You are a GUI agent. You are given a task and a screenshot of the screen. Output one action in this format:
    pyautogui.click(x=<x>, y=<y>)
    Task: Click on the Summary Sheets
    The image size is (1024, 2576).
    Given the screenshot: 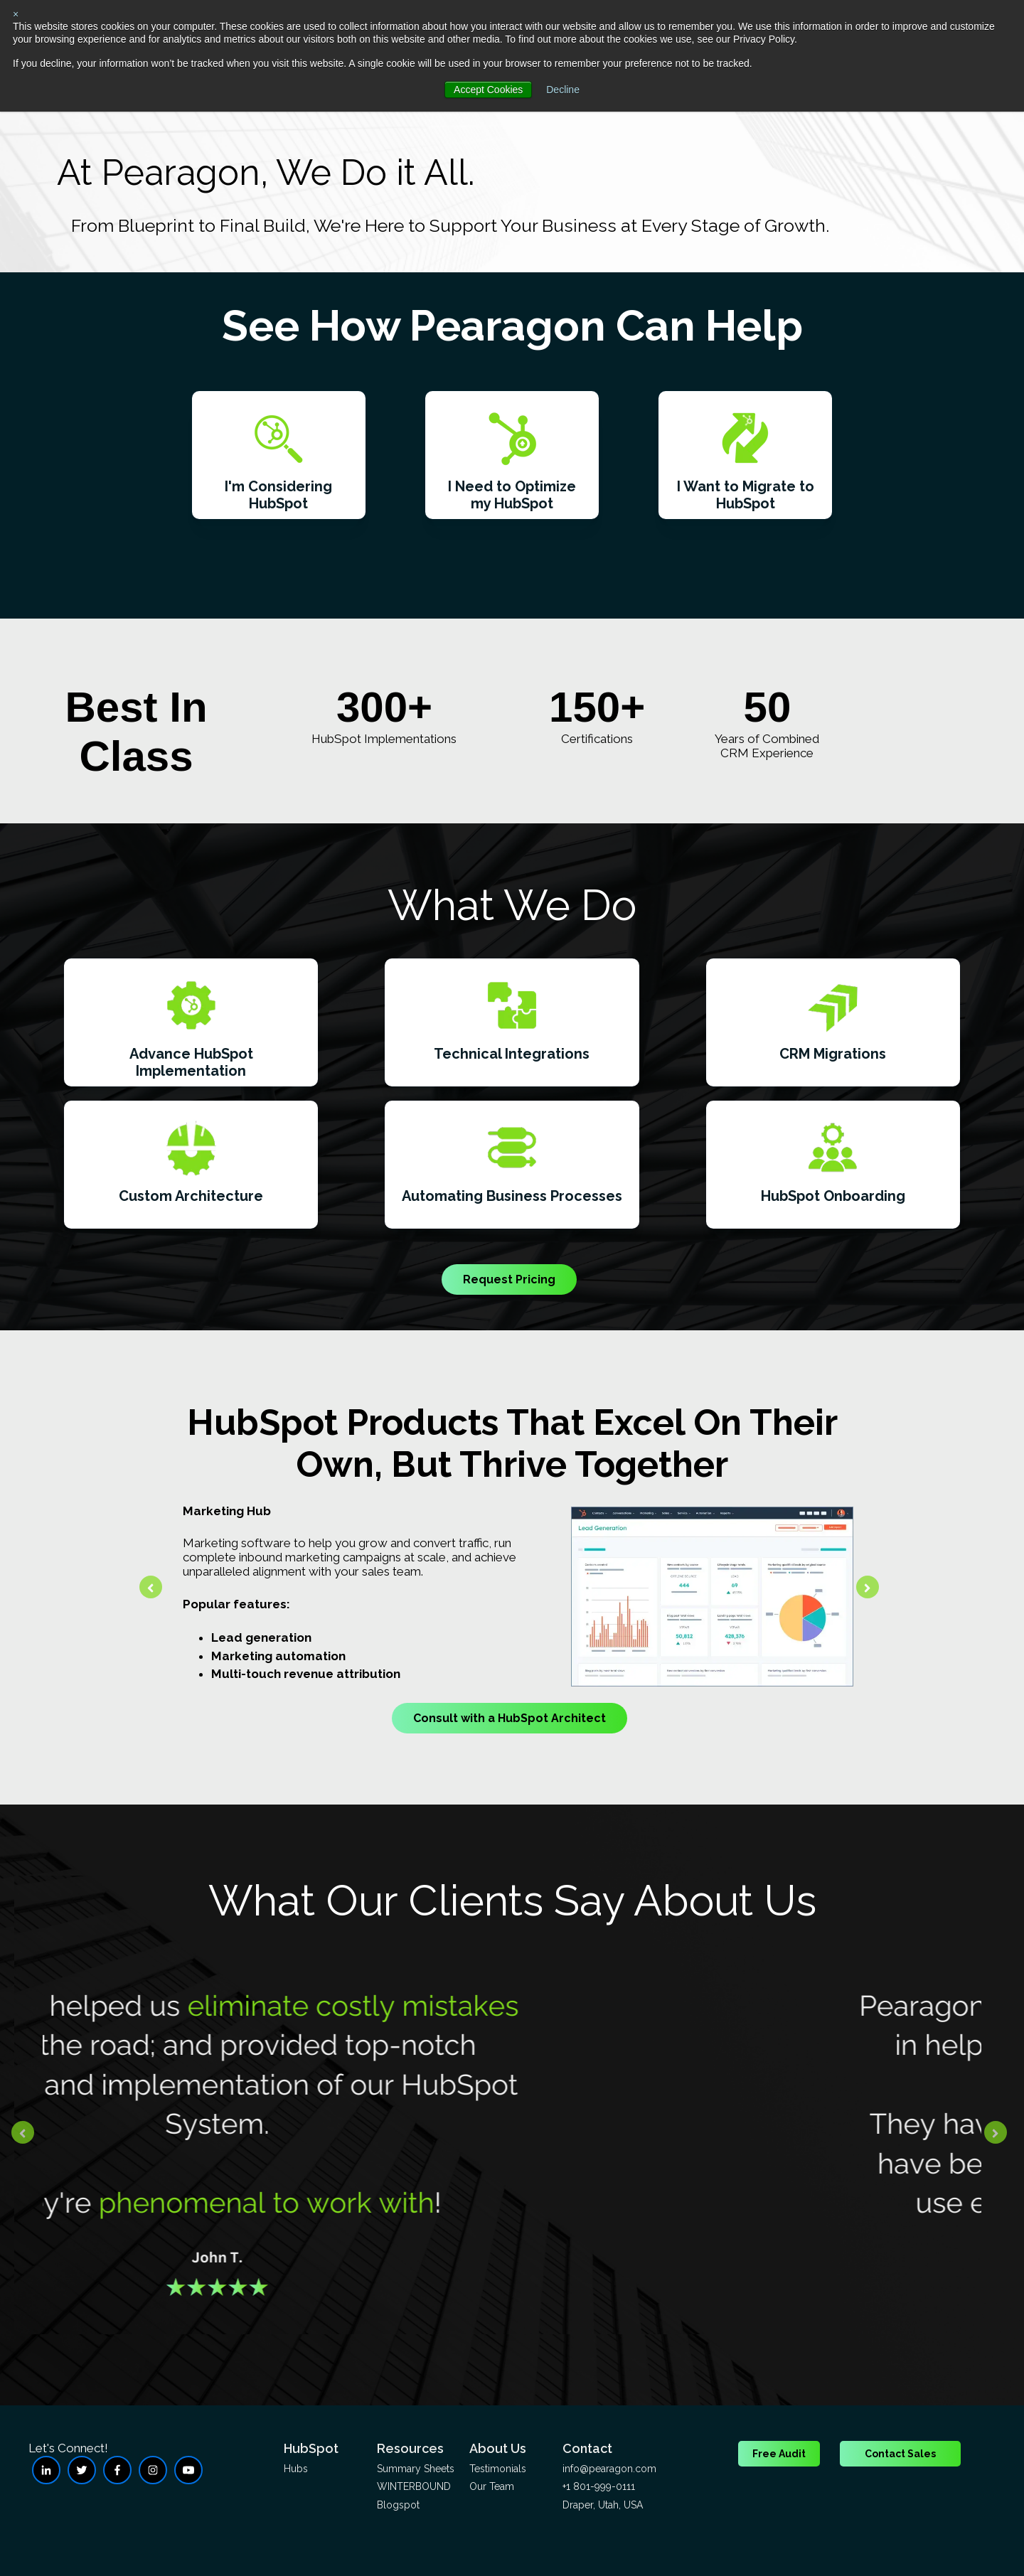 What is the action you would take?
    pyautogui.click(x=415, y=2468)
    